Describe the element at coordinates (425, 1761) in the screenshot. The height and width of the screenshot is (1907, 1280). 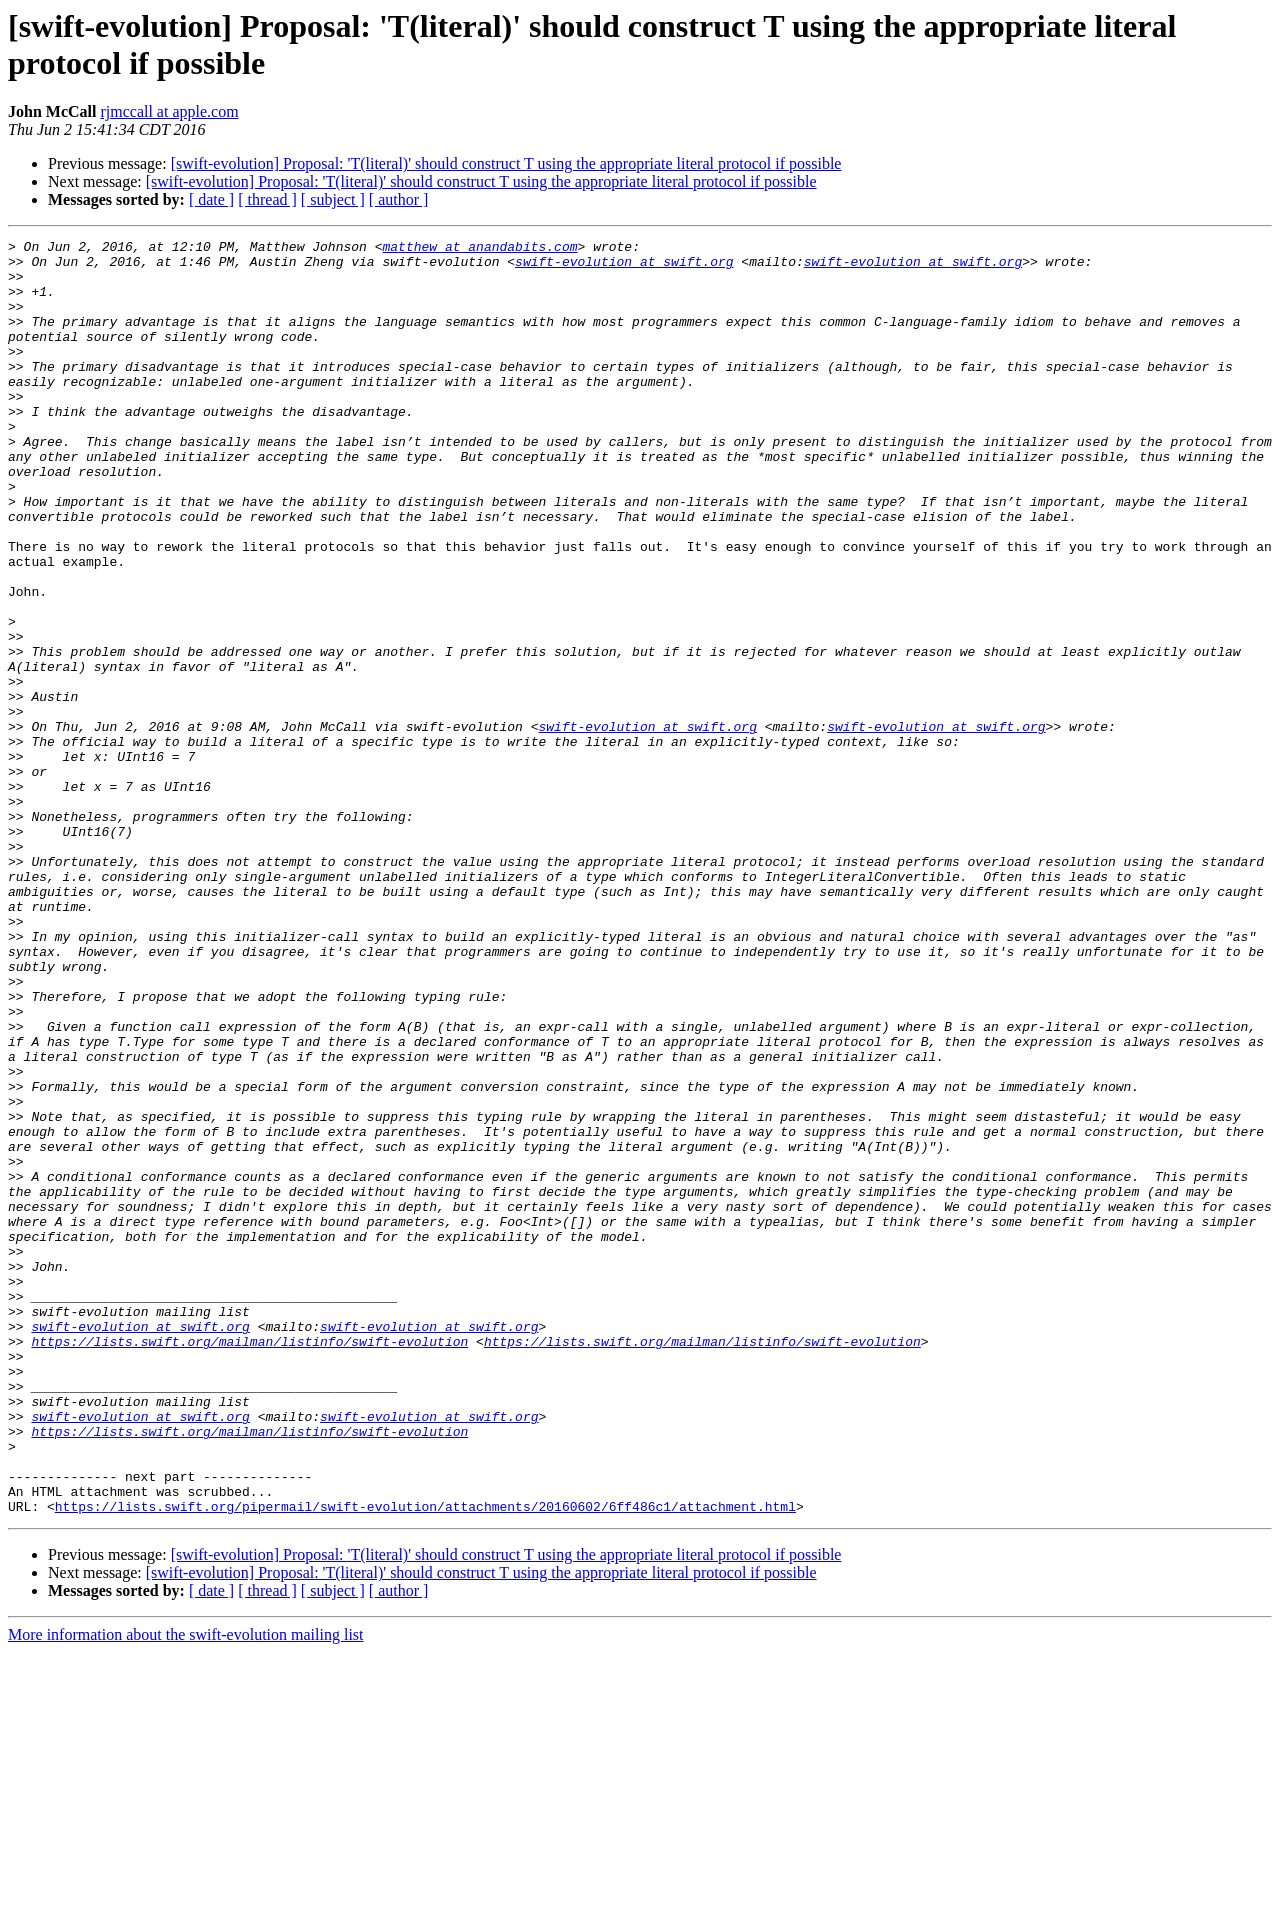
I see `https://lists.swift.org/pipermail/swift-evolution/attachments/20160602/6ff486c1/attachment.html` at that location.